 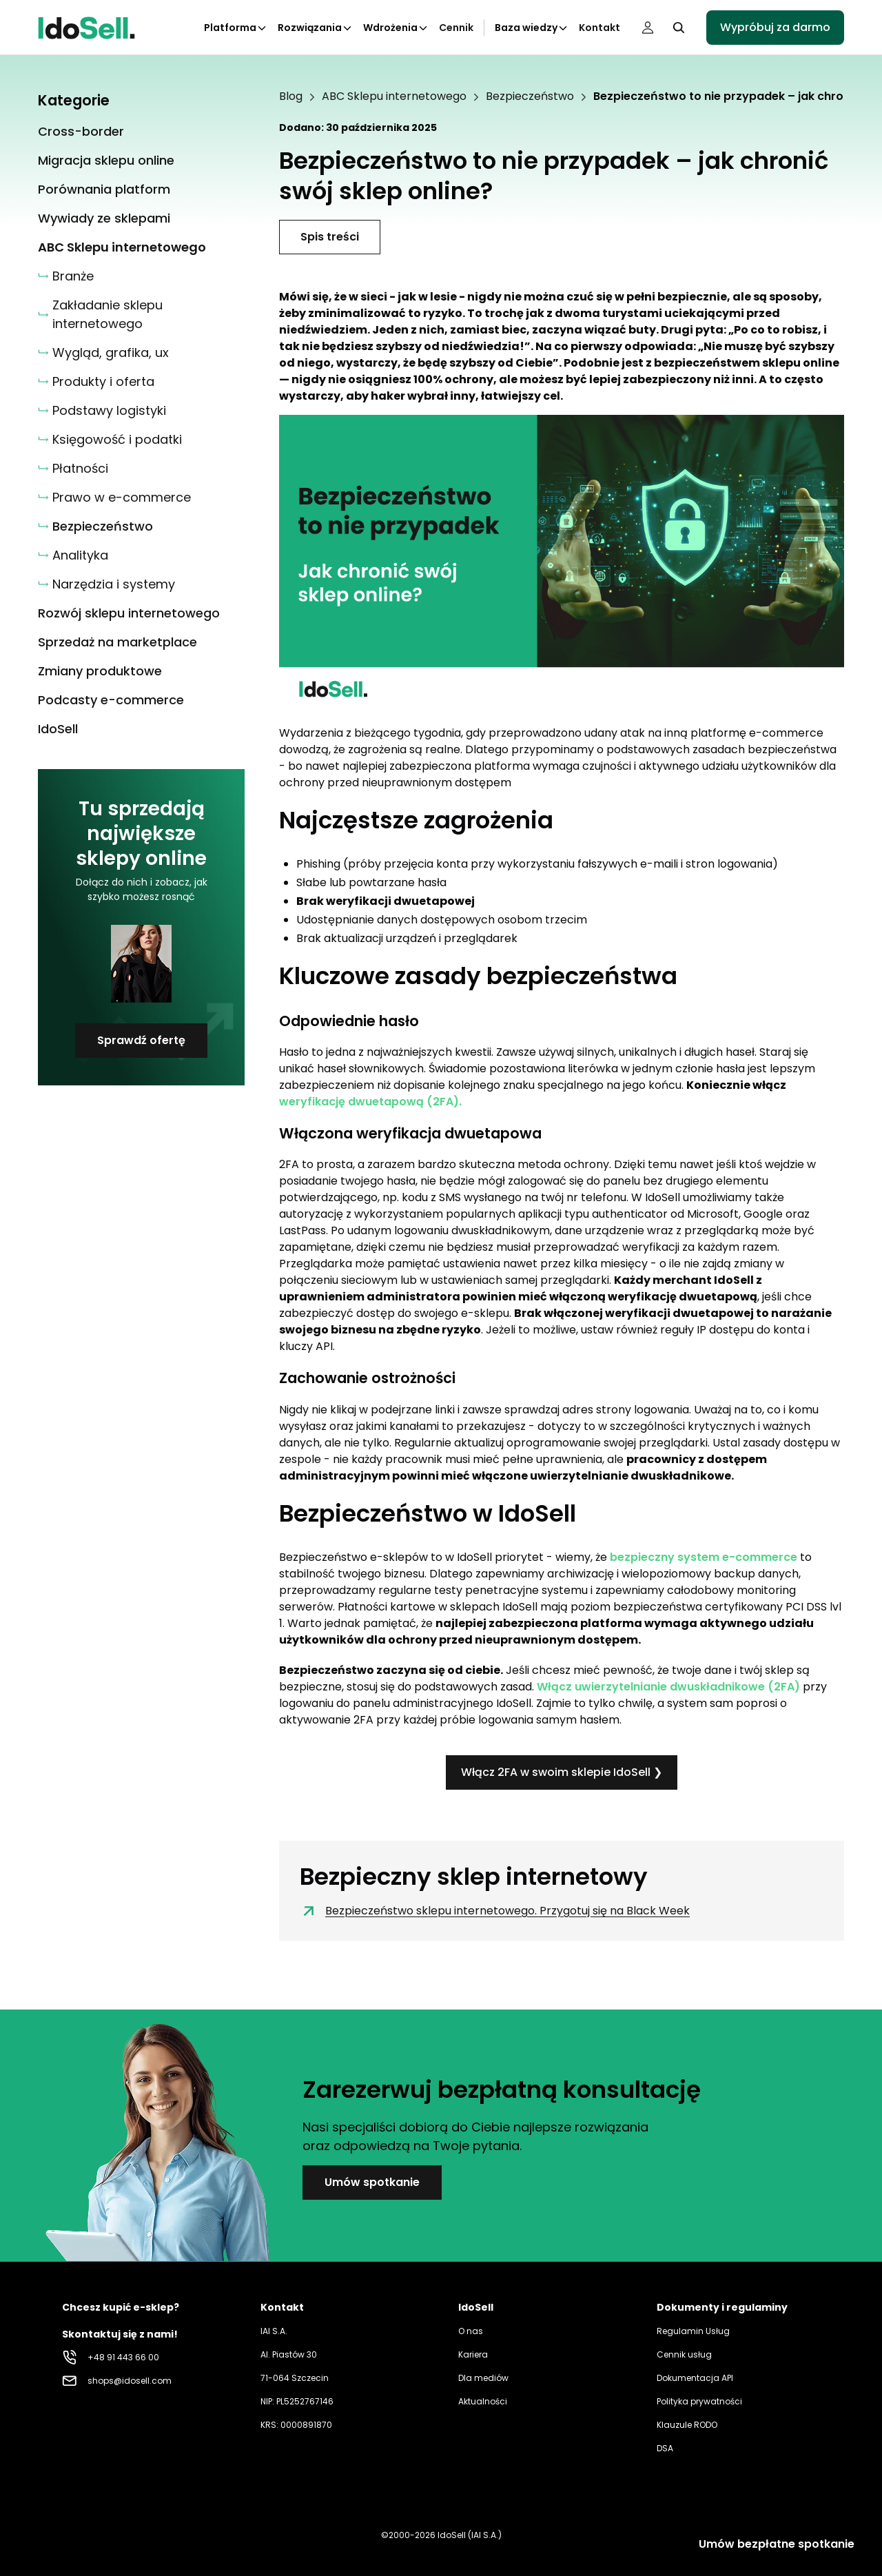 What do you see at coordinates (495, 1911) in the screenshot?
I see `Bezpieczeństwo sklepu internetowego. Przygotuj się na Black Week` at bounding box center [495, 1911].